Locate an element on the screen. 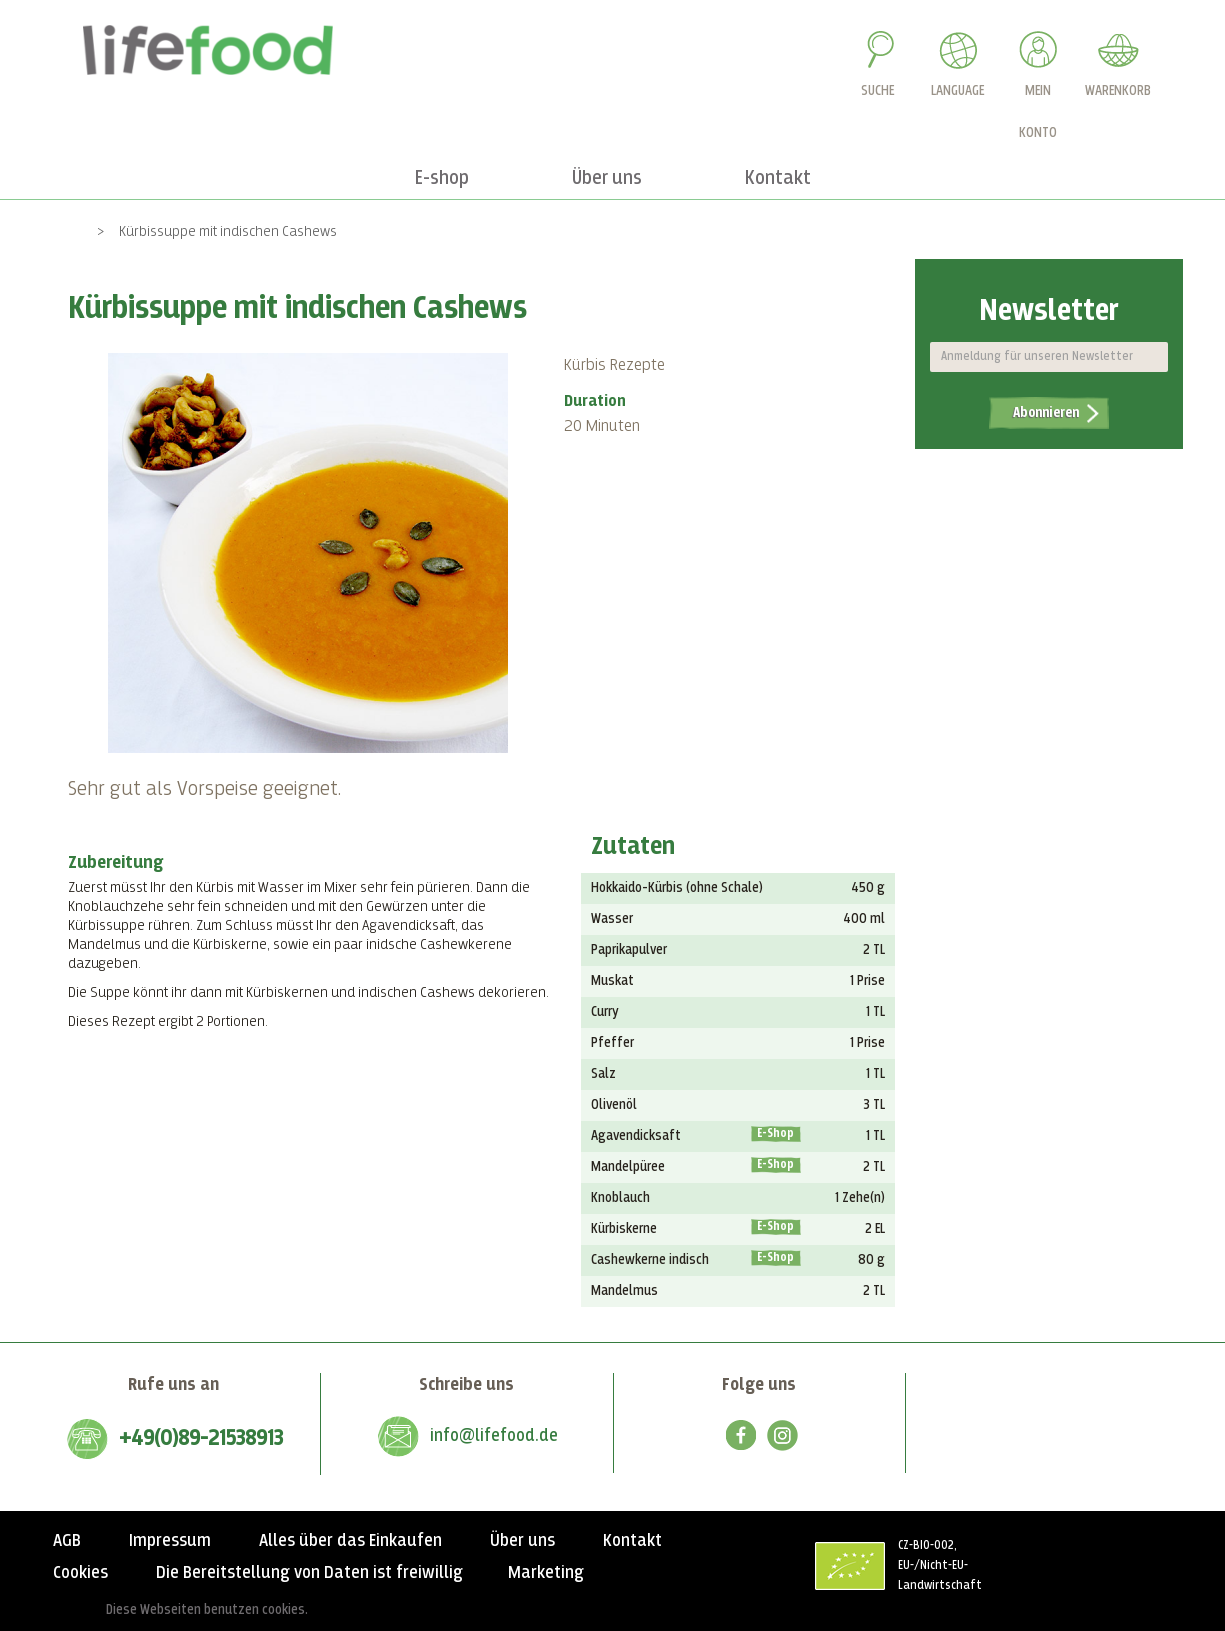 The image size is (1225, 1631). Kontakt is located at coordinates (632, 1541).